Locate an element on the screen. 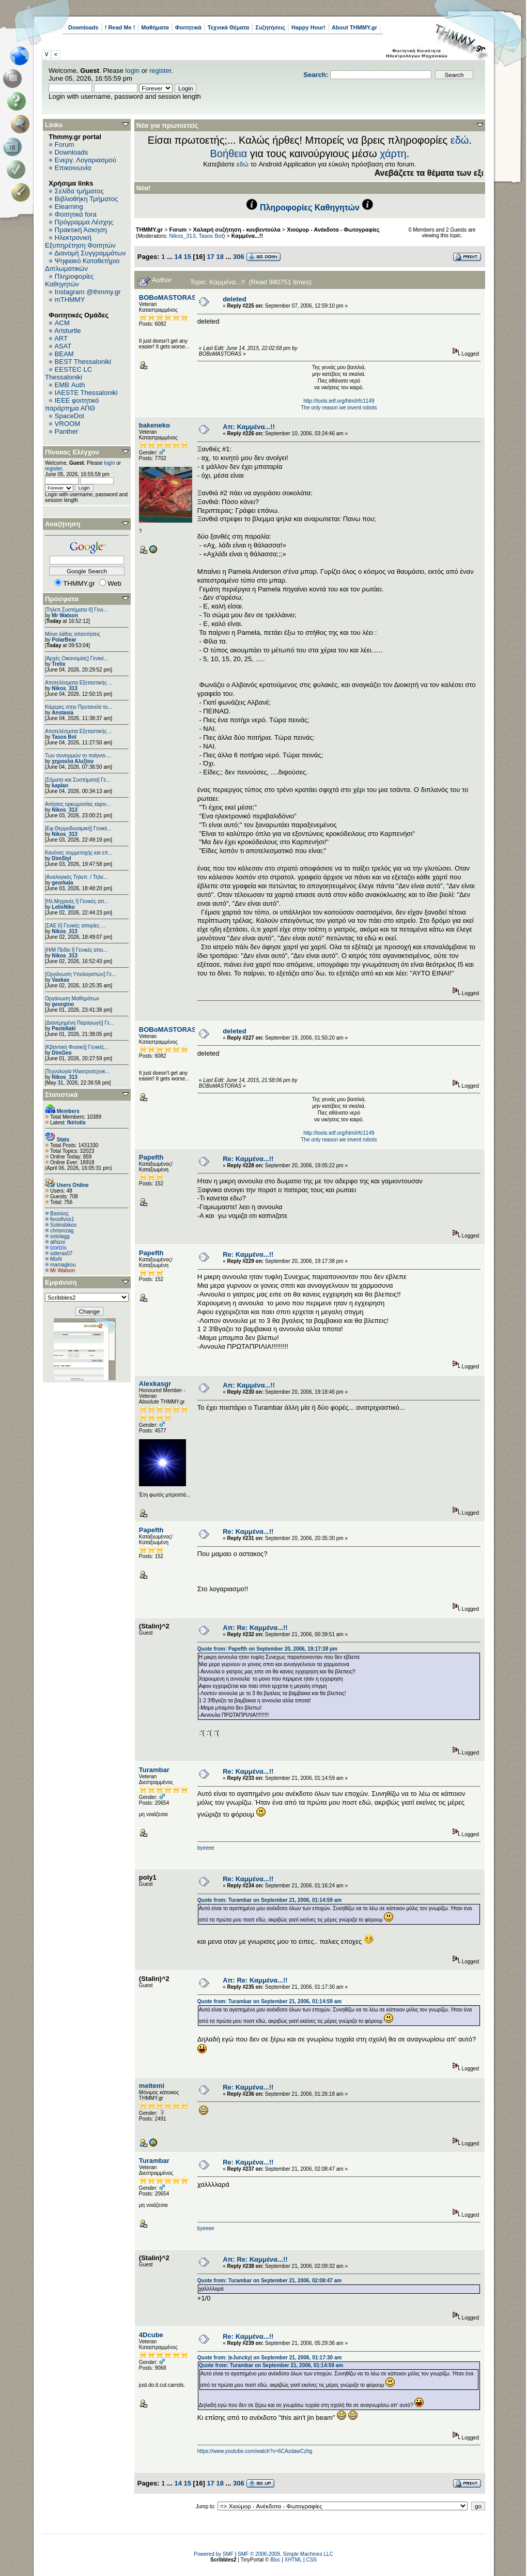 This screenshot has height=2576, width=527. Πληροφορίες Καθηγητών is located at coordinates (69, 280).